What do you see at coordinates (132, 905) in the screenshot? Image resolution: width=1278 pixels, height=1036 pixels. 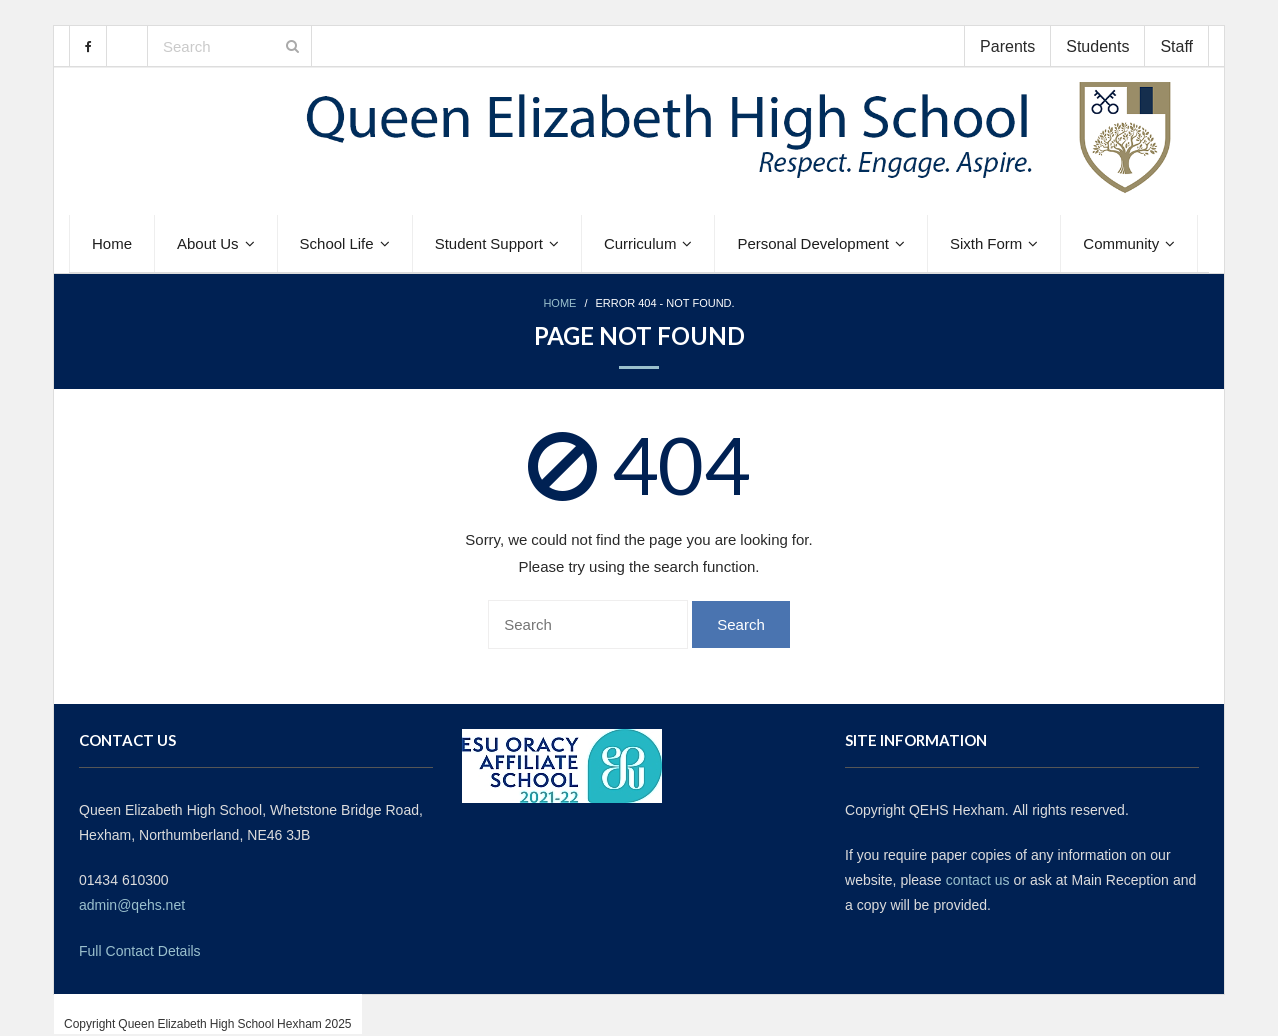 I see `admin@qehs.net` at bounding box center [132, 905].